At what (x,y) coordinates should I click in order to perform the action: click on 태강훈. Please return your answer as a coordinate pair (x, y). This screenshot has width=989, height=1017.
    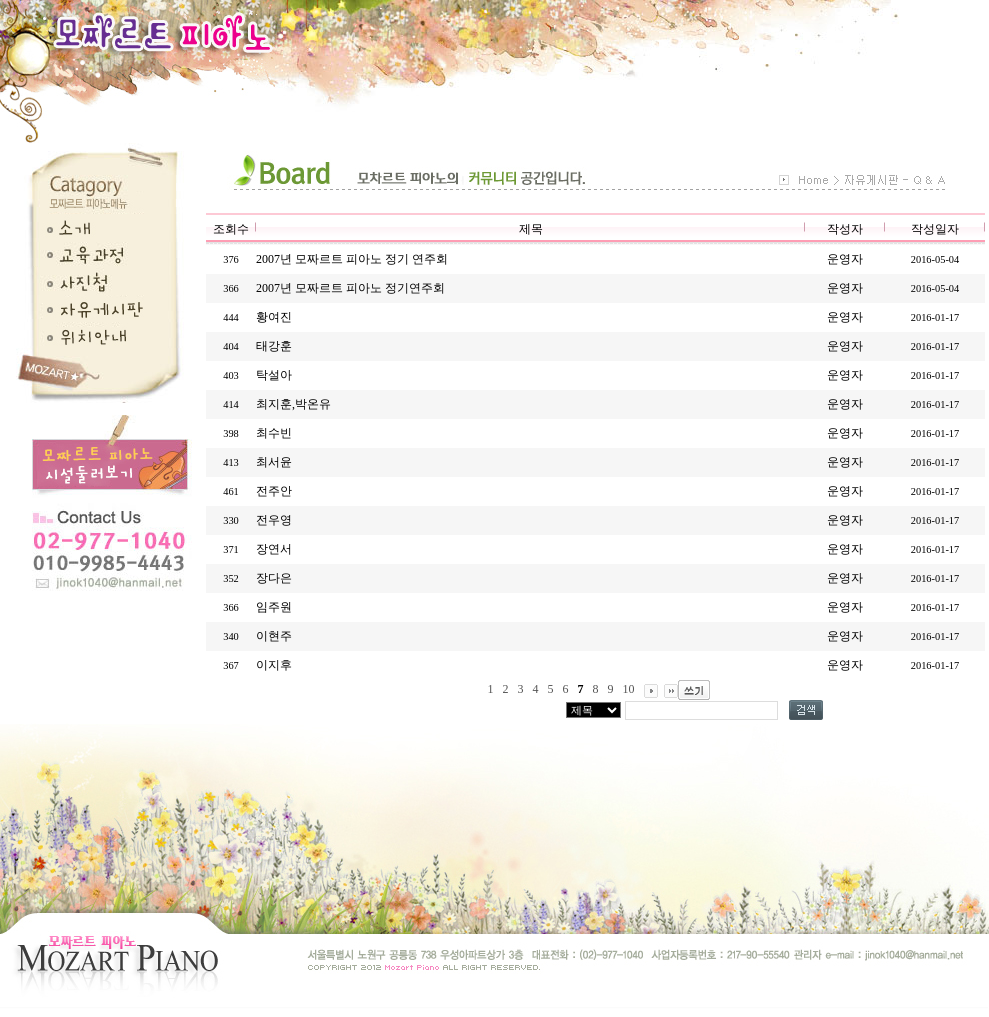
    Looking at the image, I should click on (274, 346).